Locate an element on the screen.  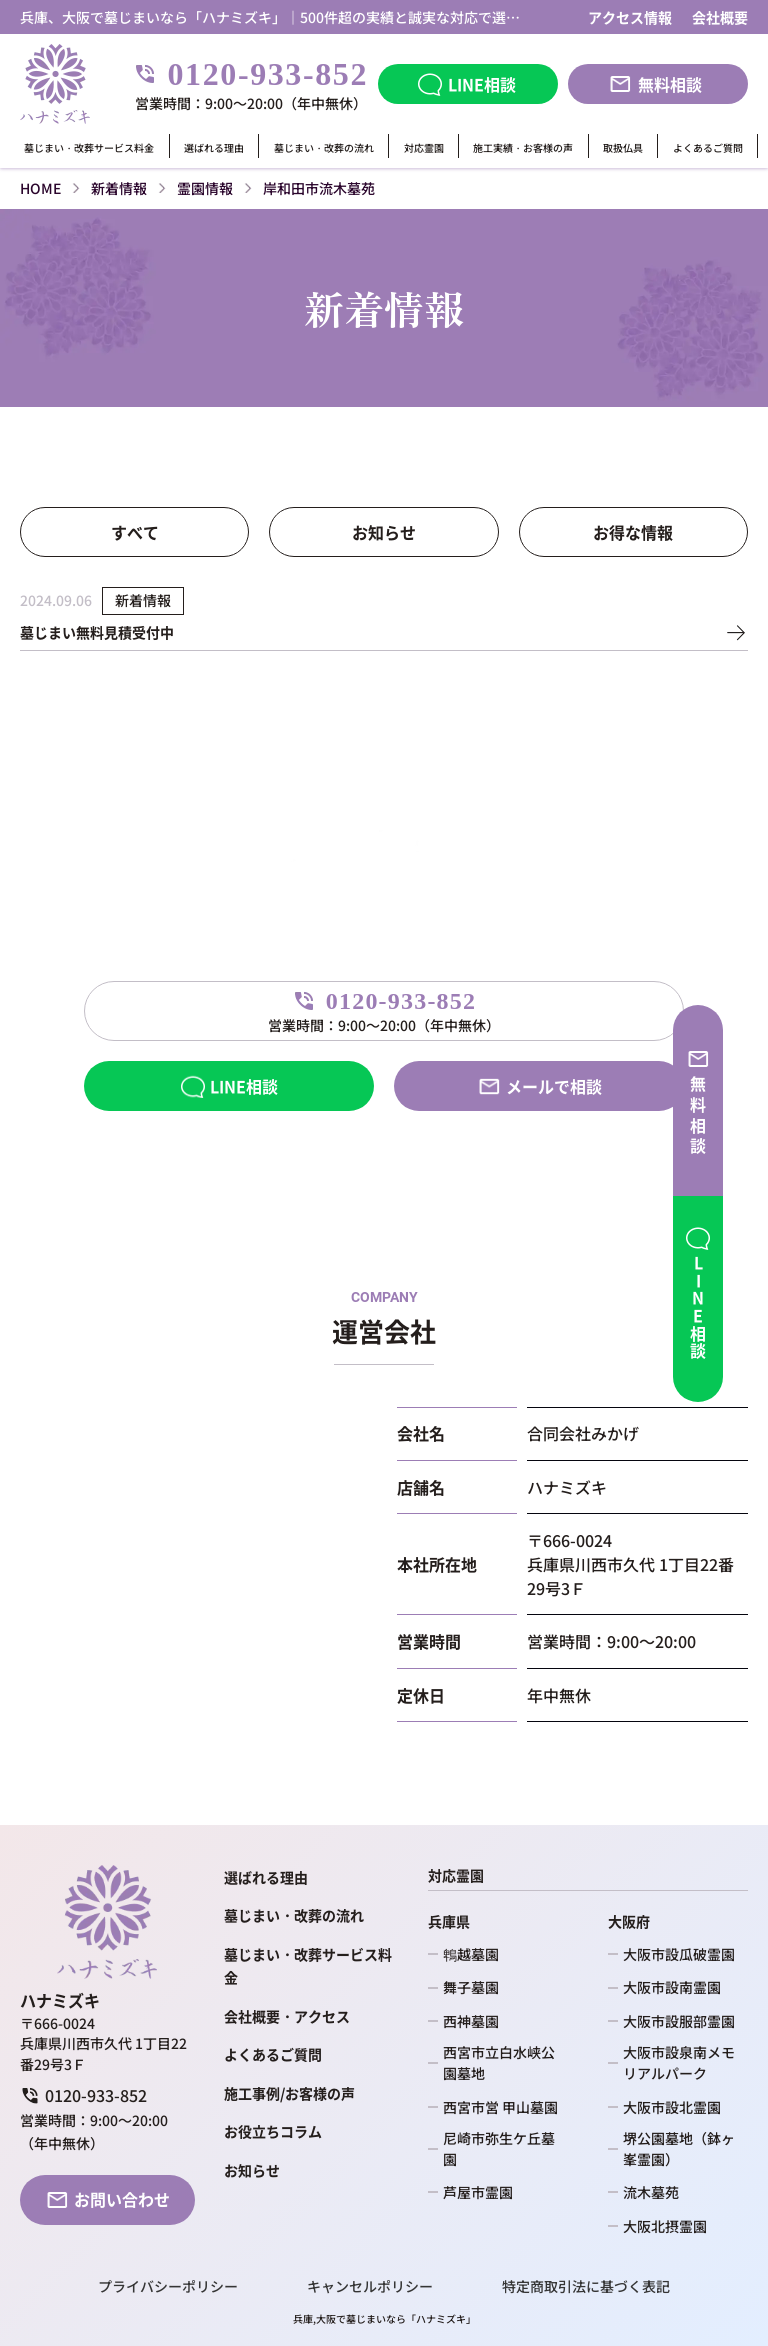
舞子墓園 is located at coordinates (471, 1987).